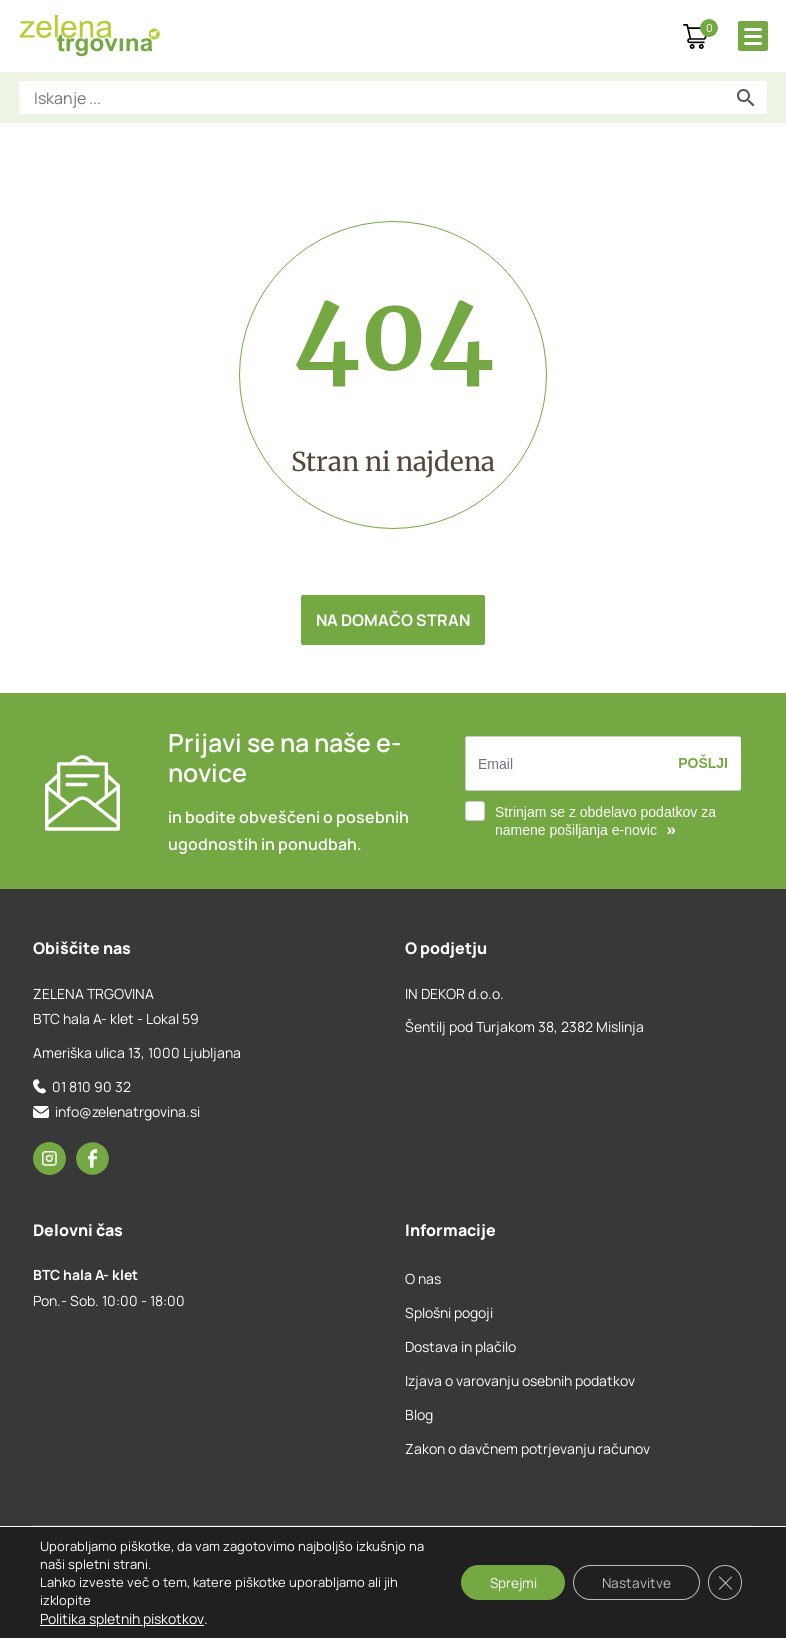 Image resolution: width=786 pixels, height=1638 pixels. I want to click on Splošni pogoji, so click(449, 1312).